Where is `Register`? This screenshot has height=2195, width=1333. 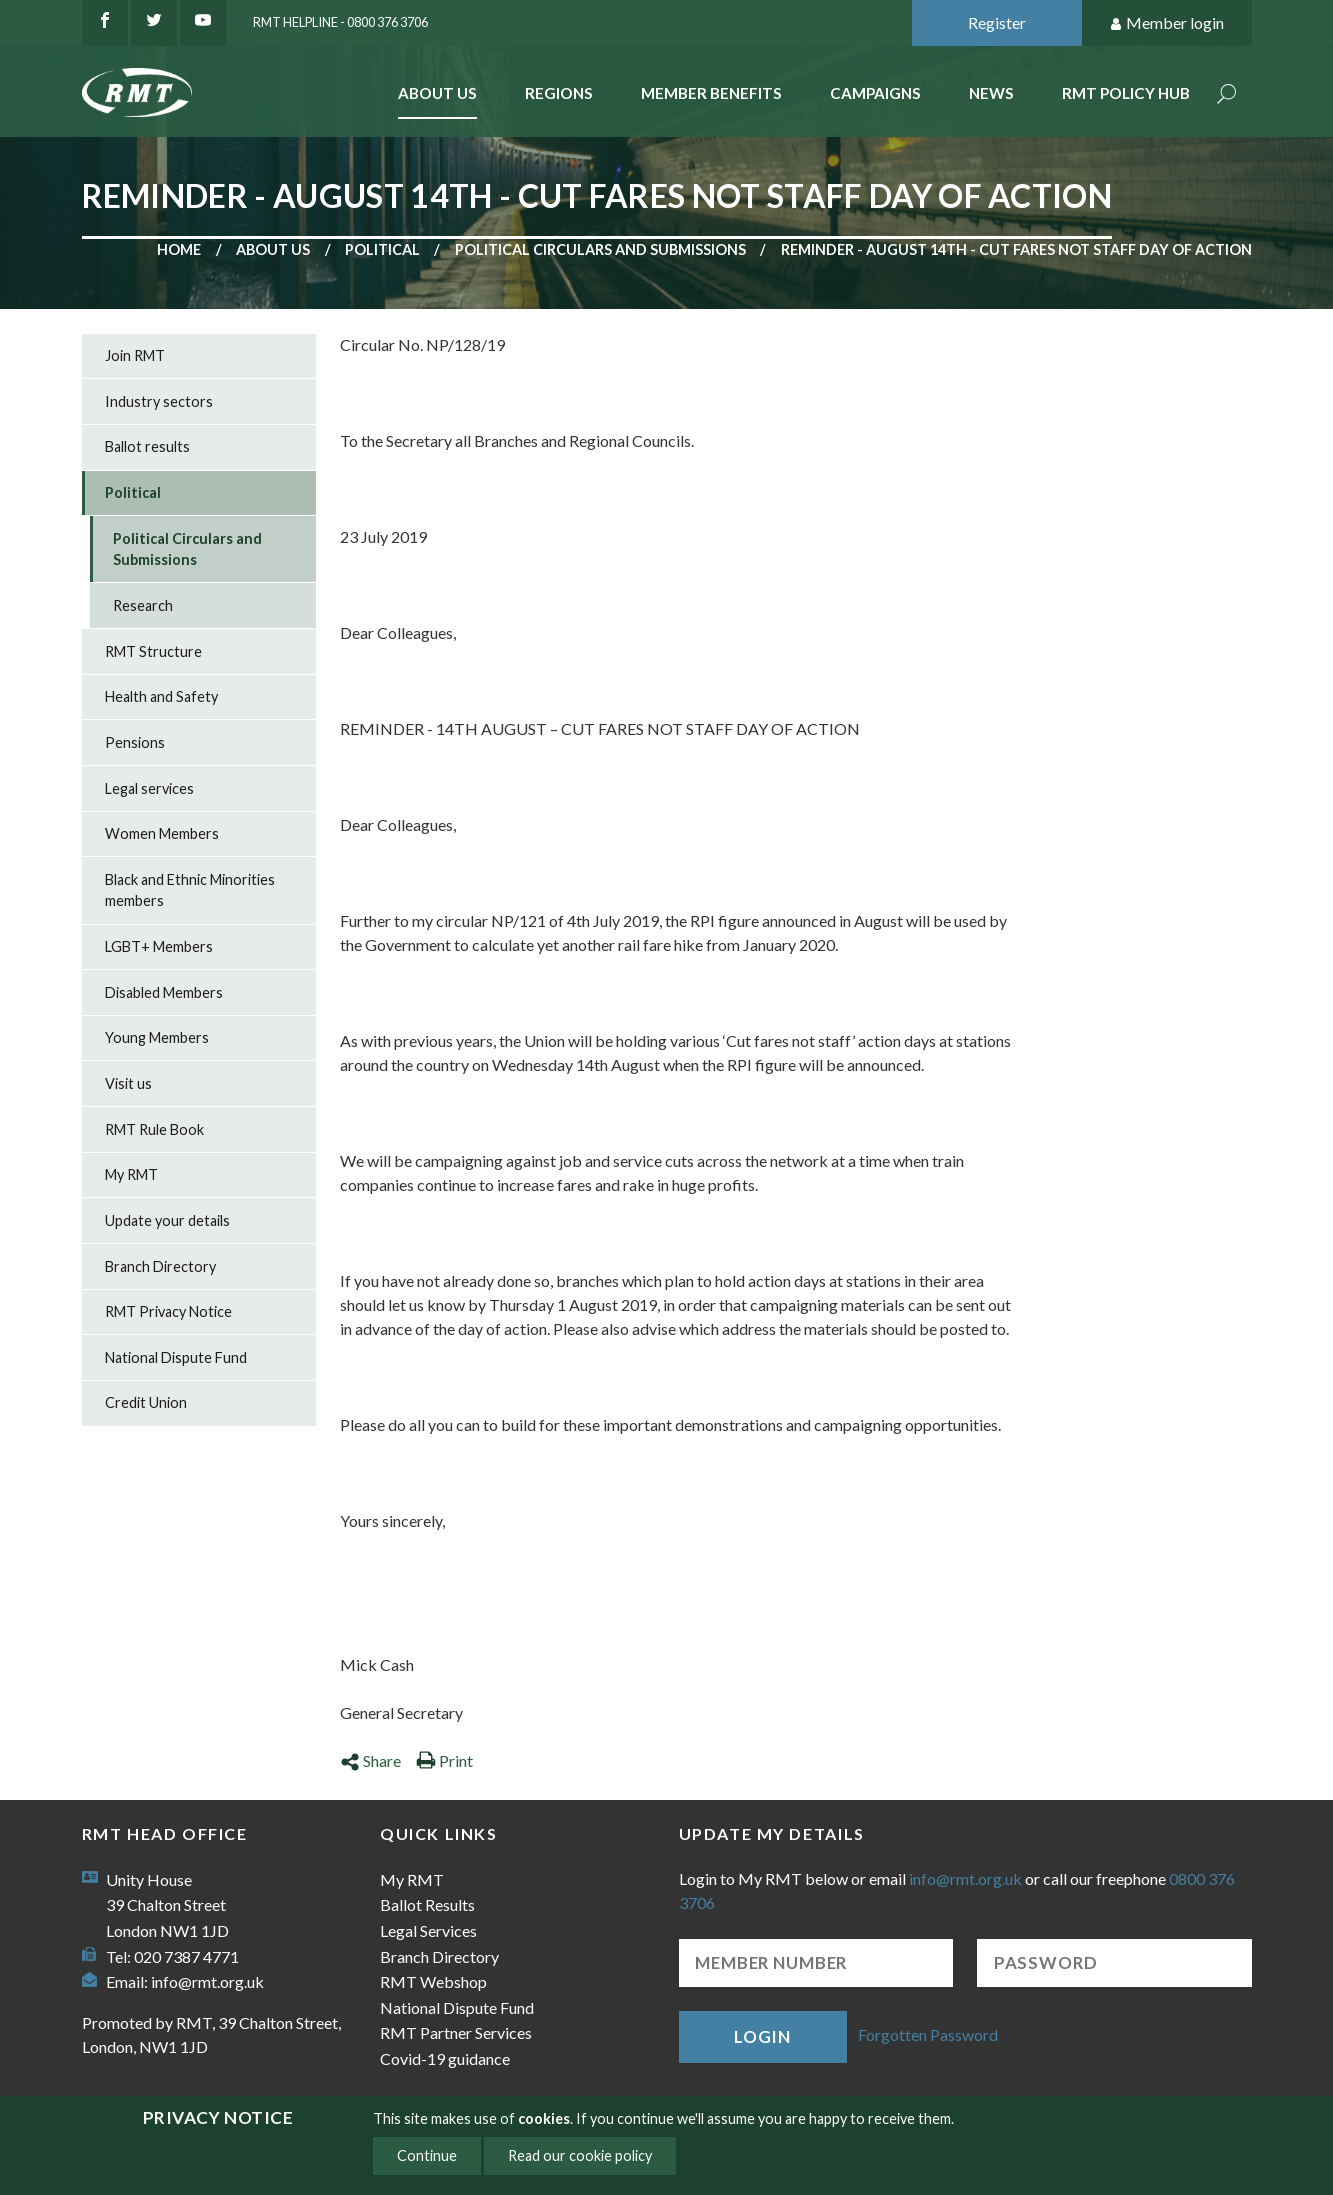 Register is located at coordinates (997, 22).